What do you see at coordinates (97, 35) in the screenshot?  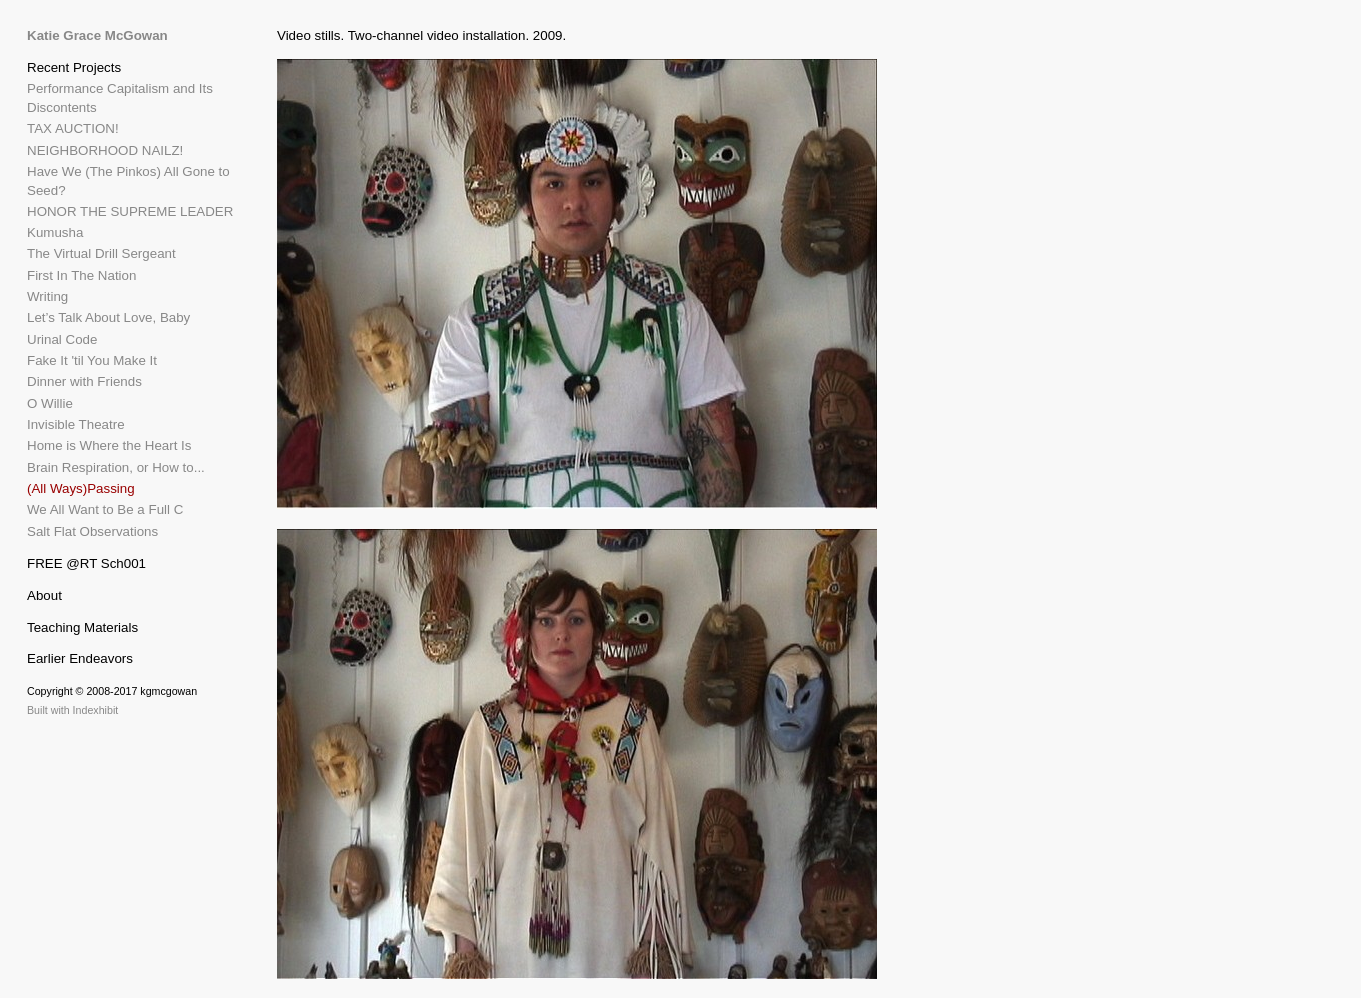 I see `Katie Grace McGowan` at bounding box center [97, 35].